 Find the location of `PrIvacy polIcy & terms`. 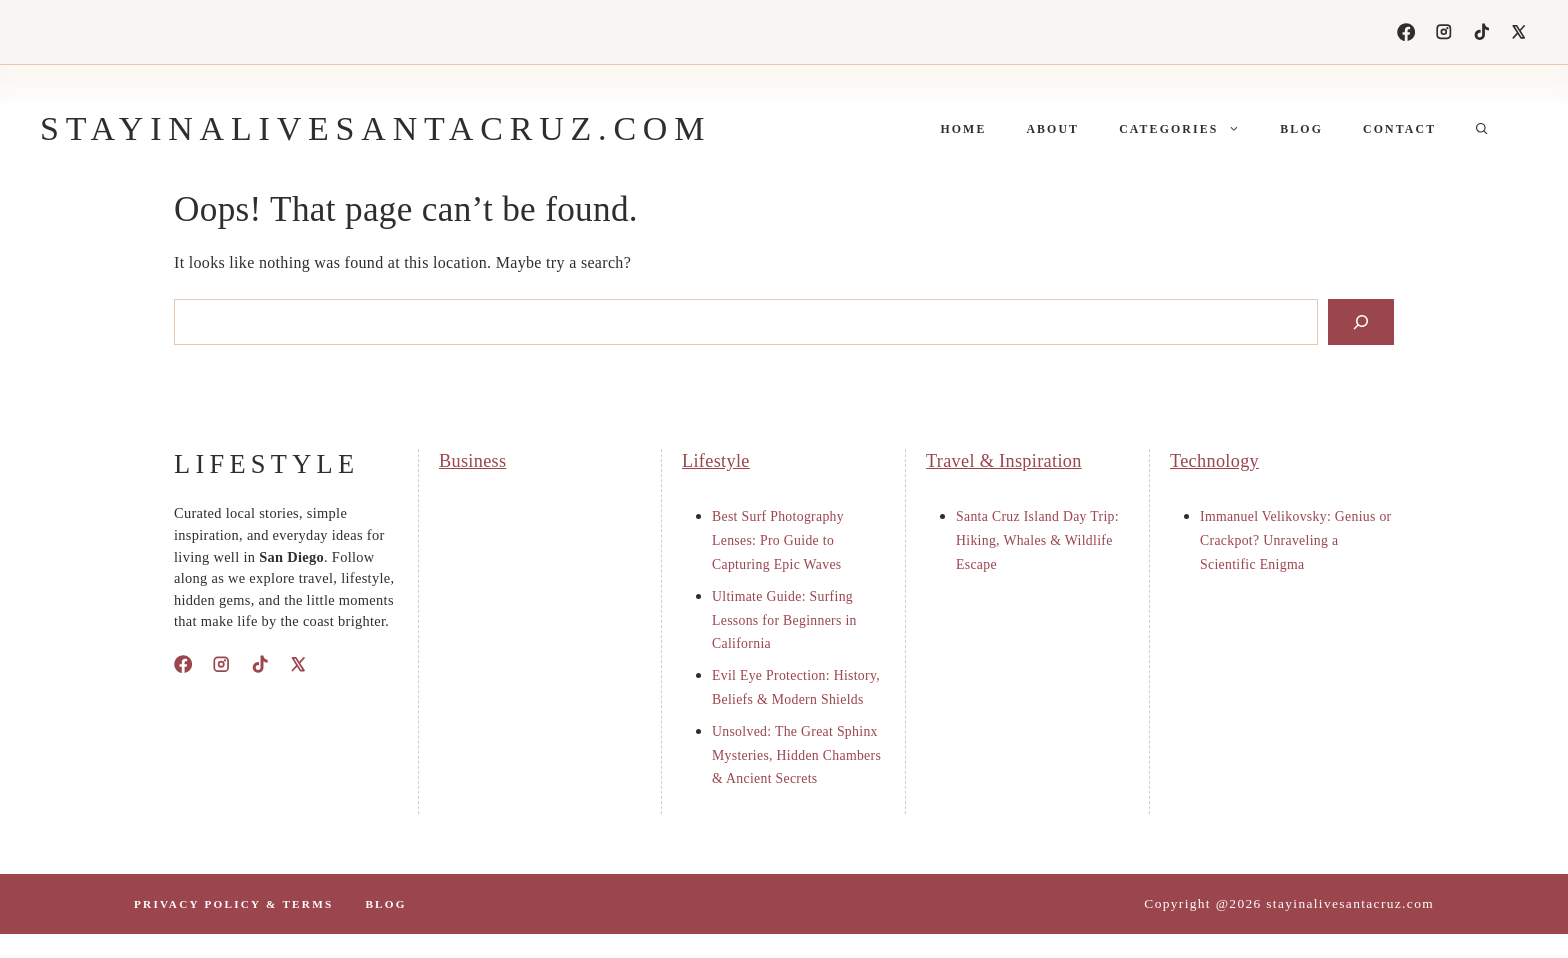

PrIvacy polIcy & terms is located at coordinates (233, 904).